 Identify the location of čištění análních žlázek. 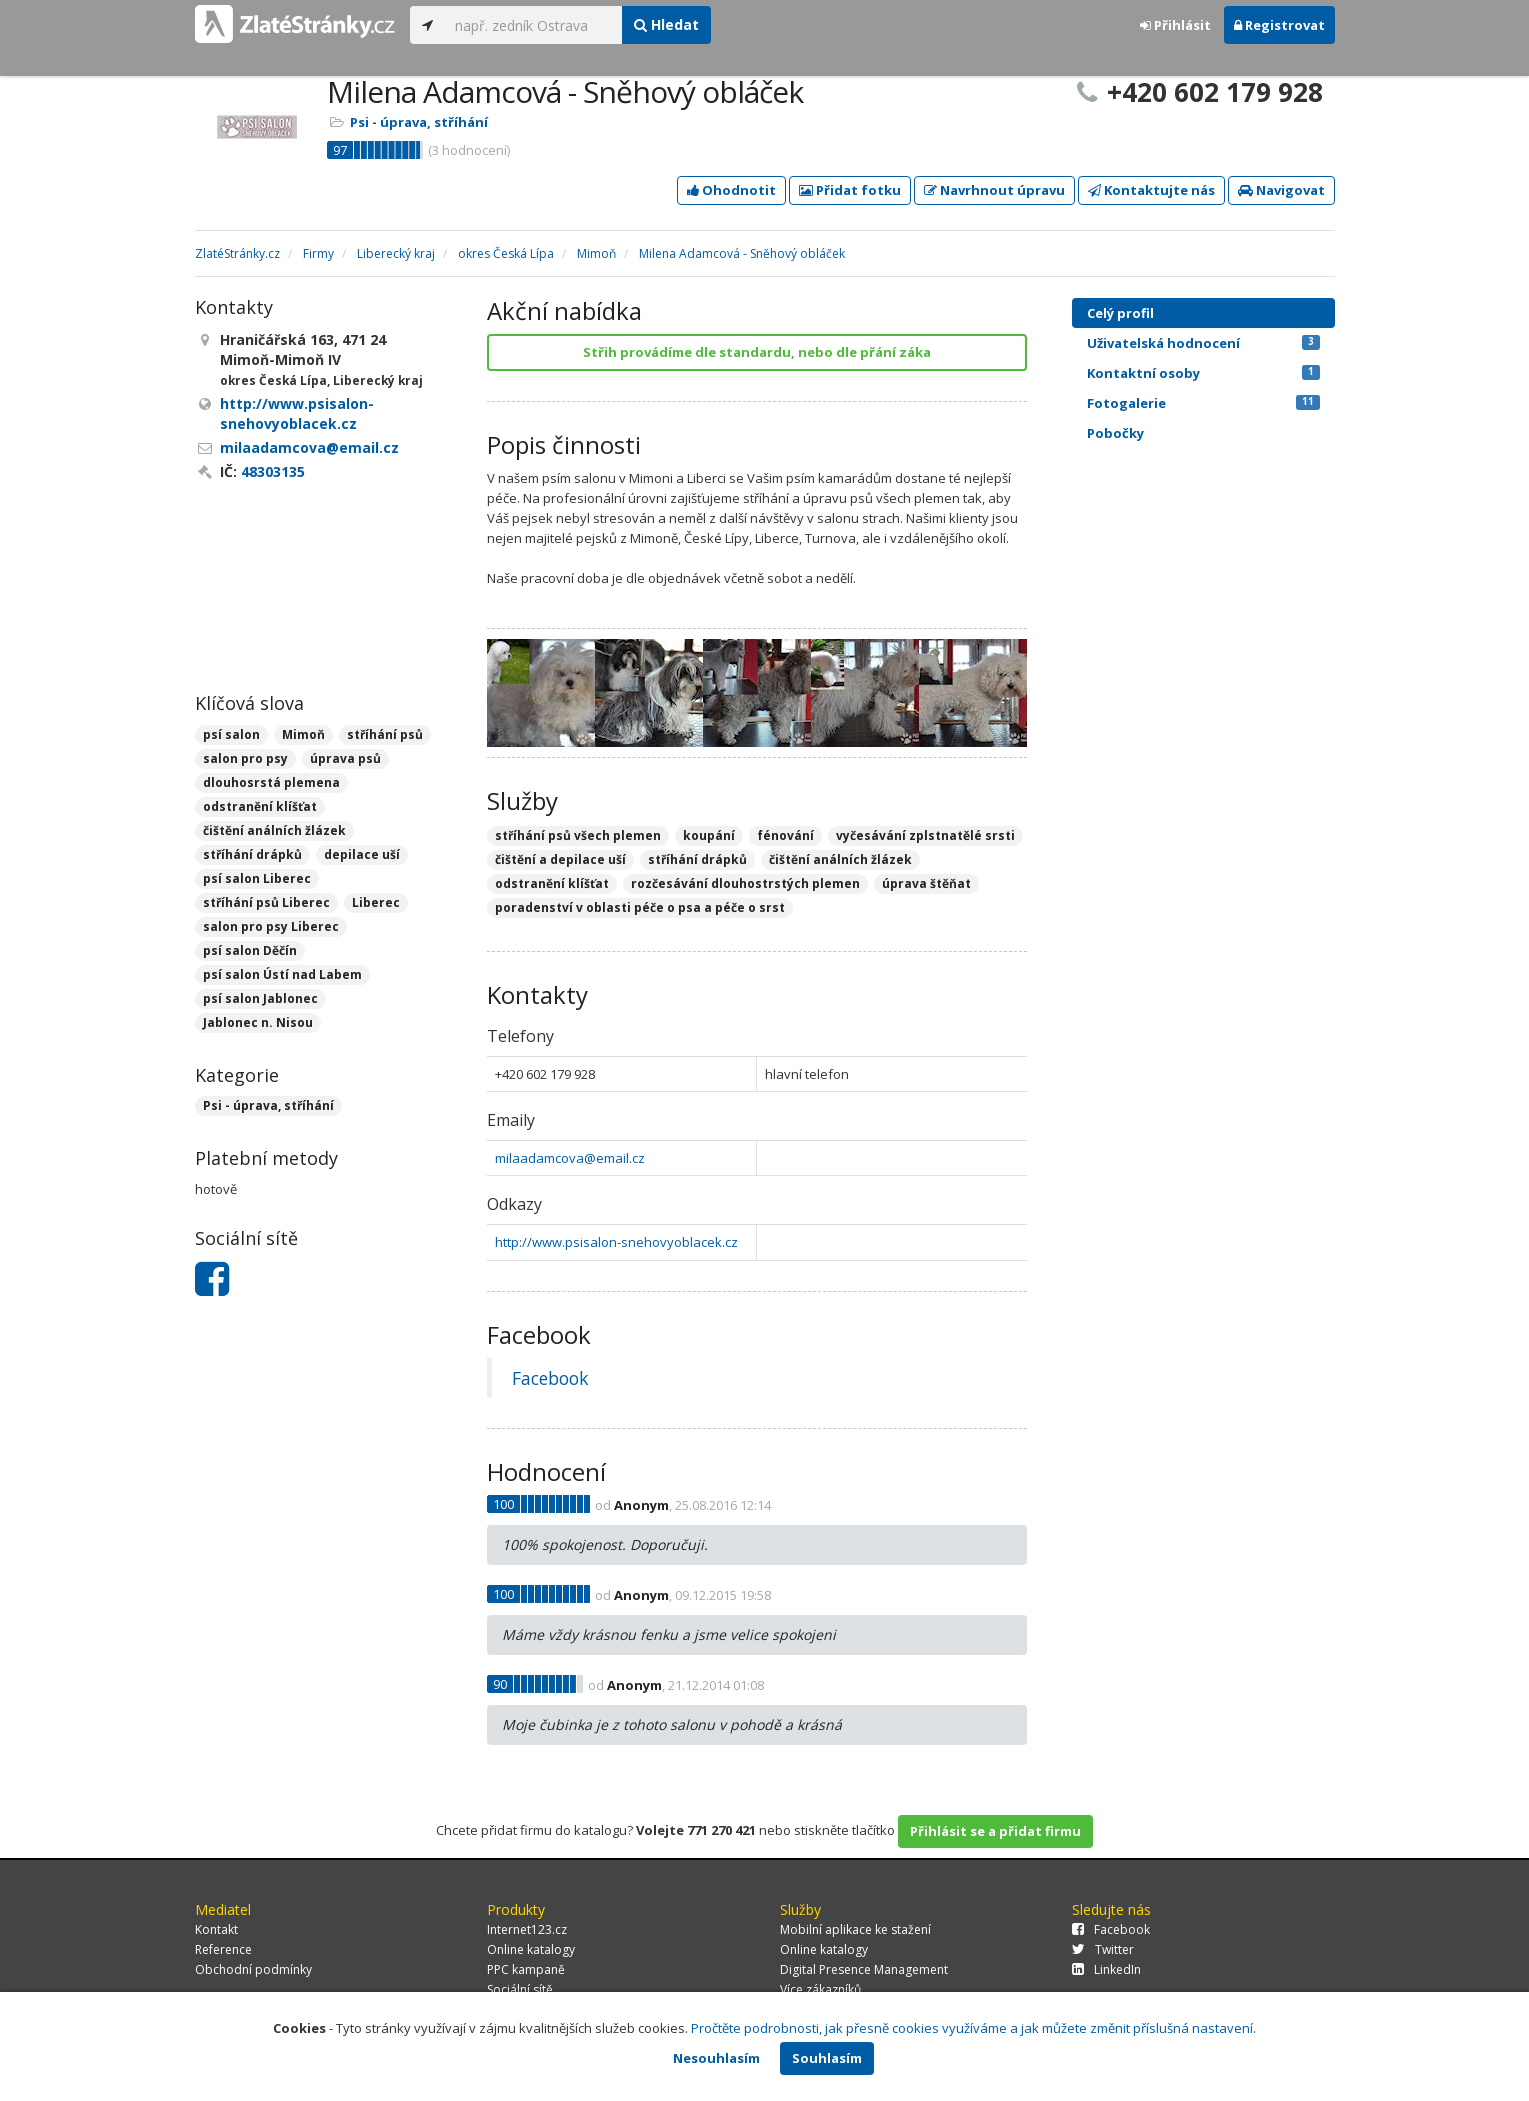
(274, 830).